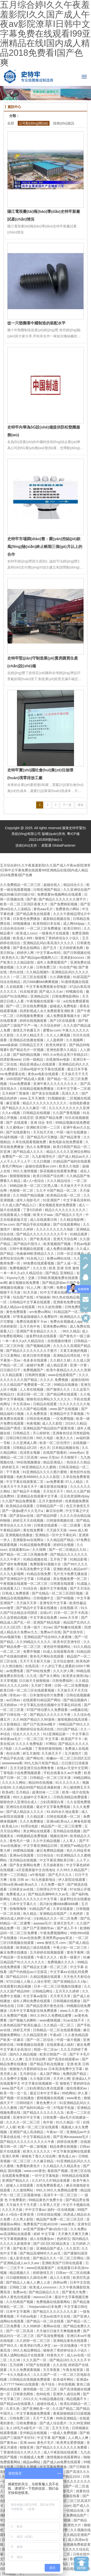  Describe the element at coordinates (47, 1656) in the screenshot. I see `黄色毛片网站在线观看` at that location.